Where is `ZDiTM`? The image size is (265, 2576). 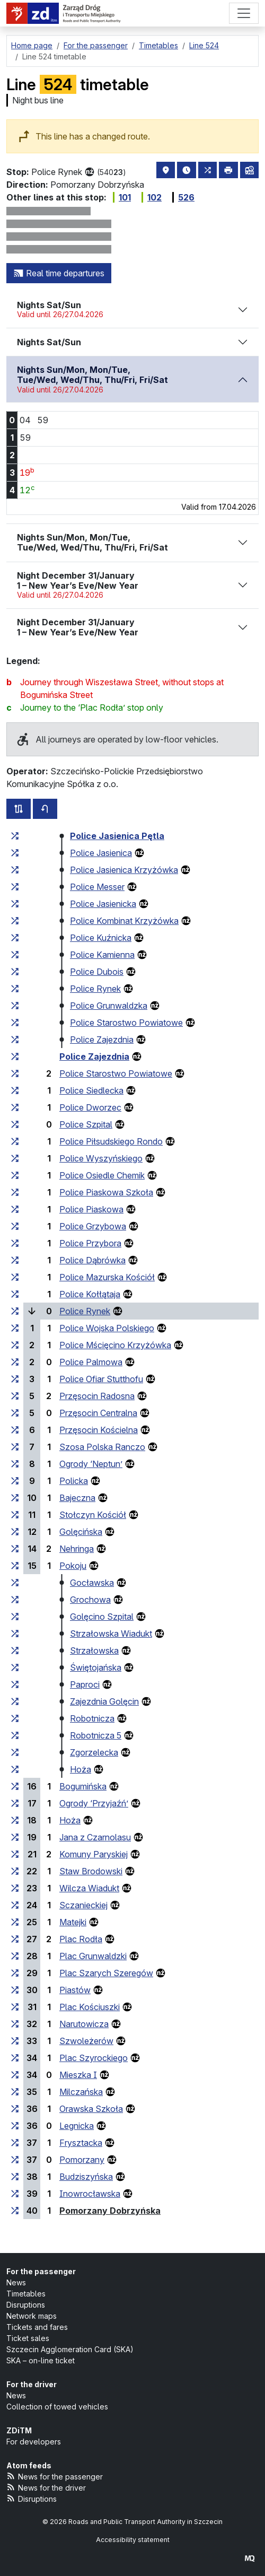
ZDiTM is located at coordinates (19, 2430).